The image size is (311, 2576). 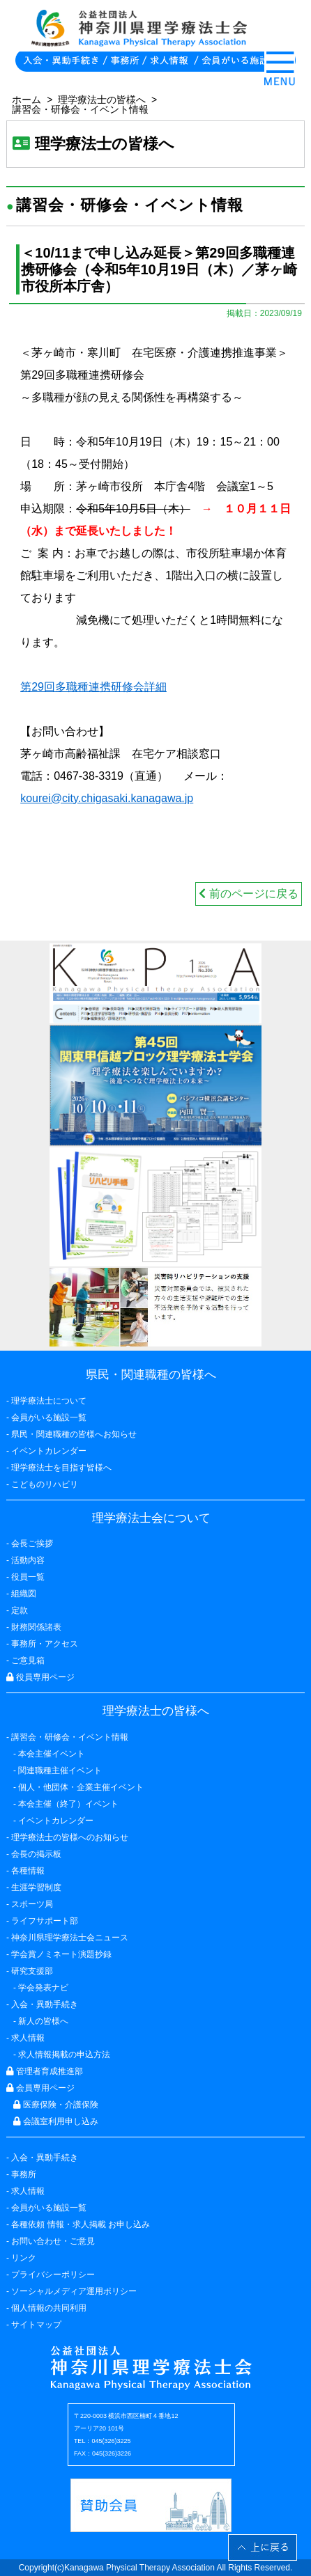 What do you see at coordinates (40, 2088) in the screenshot?
I see `会員専用ページ` at bounding box center [40, 2088].